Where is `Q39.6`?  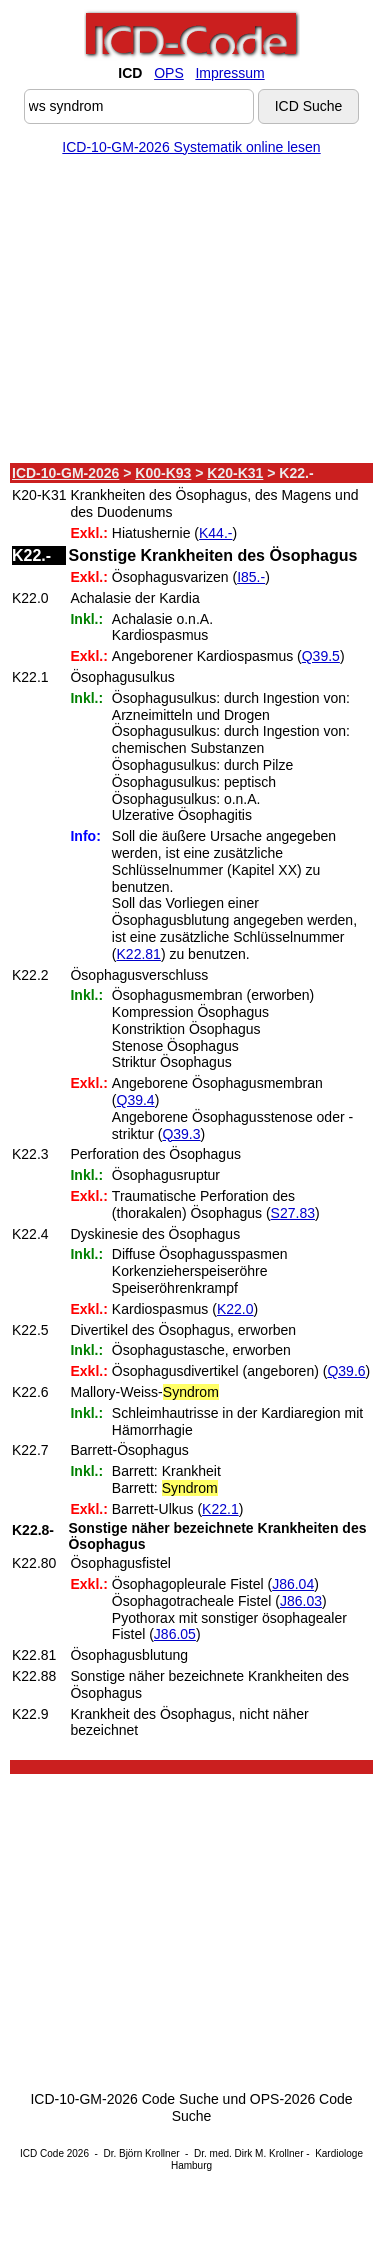 Q39.6 is located at coordinates (346, 1371).